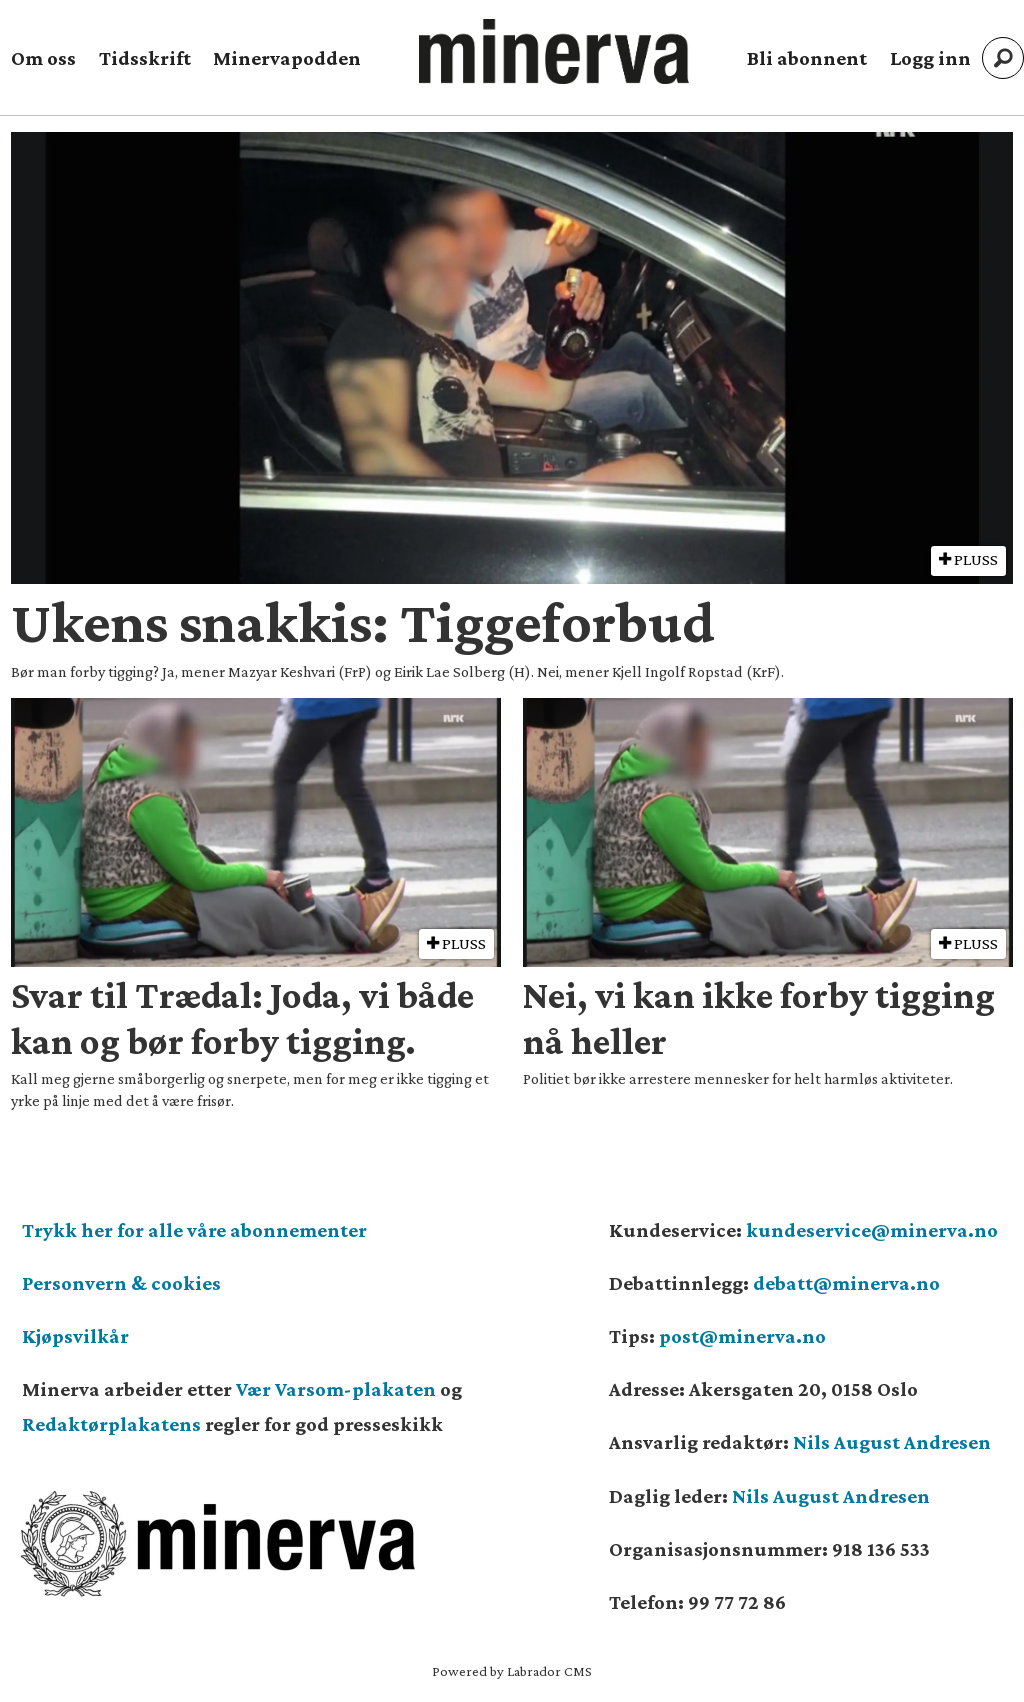 The width and height of the screenshot is (1024, 1702). Describe the element at coordinates (43, 58) in the screenshot. I see `Om oss` at that location.